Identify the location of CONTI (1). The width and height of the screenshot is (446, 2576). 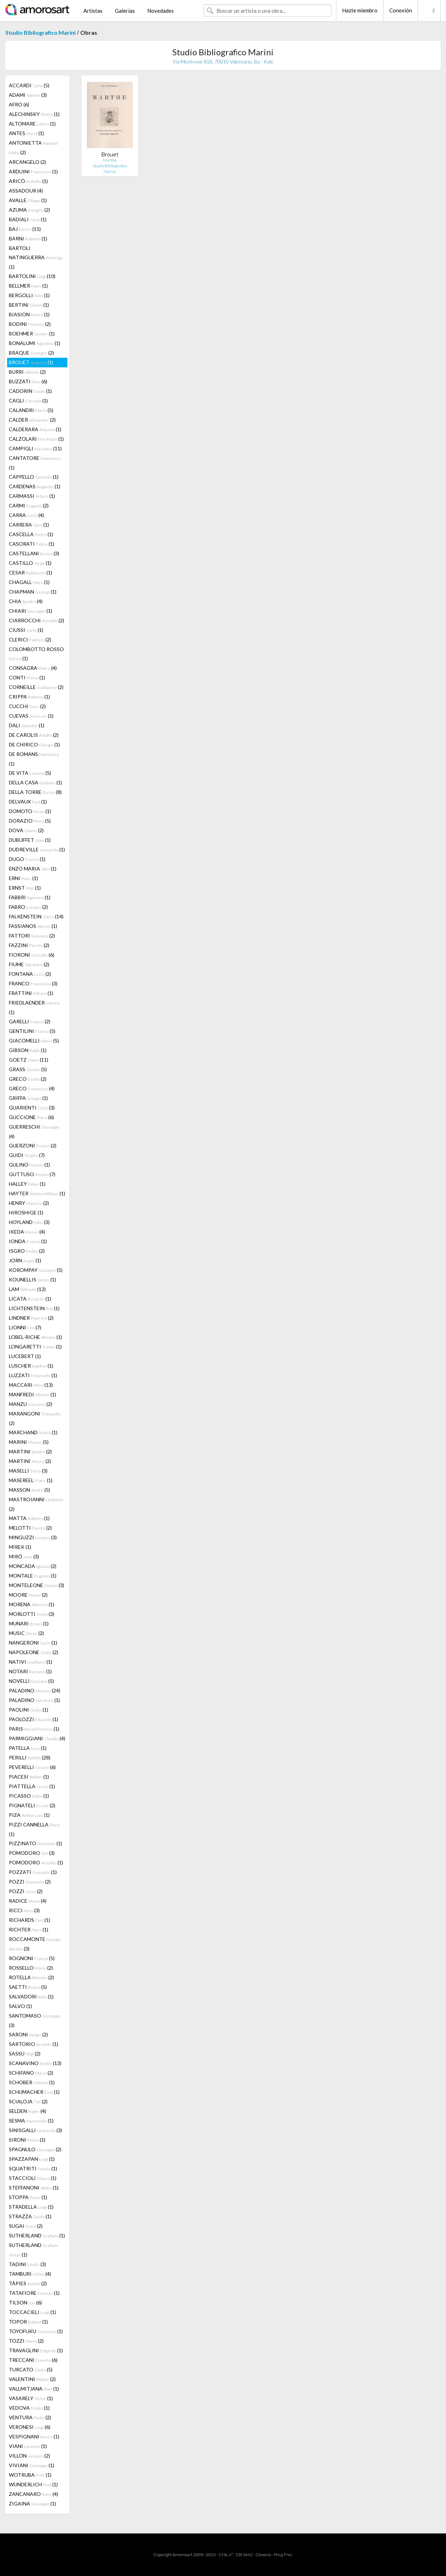
(27, 677).